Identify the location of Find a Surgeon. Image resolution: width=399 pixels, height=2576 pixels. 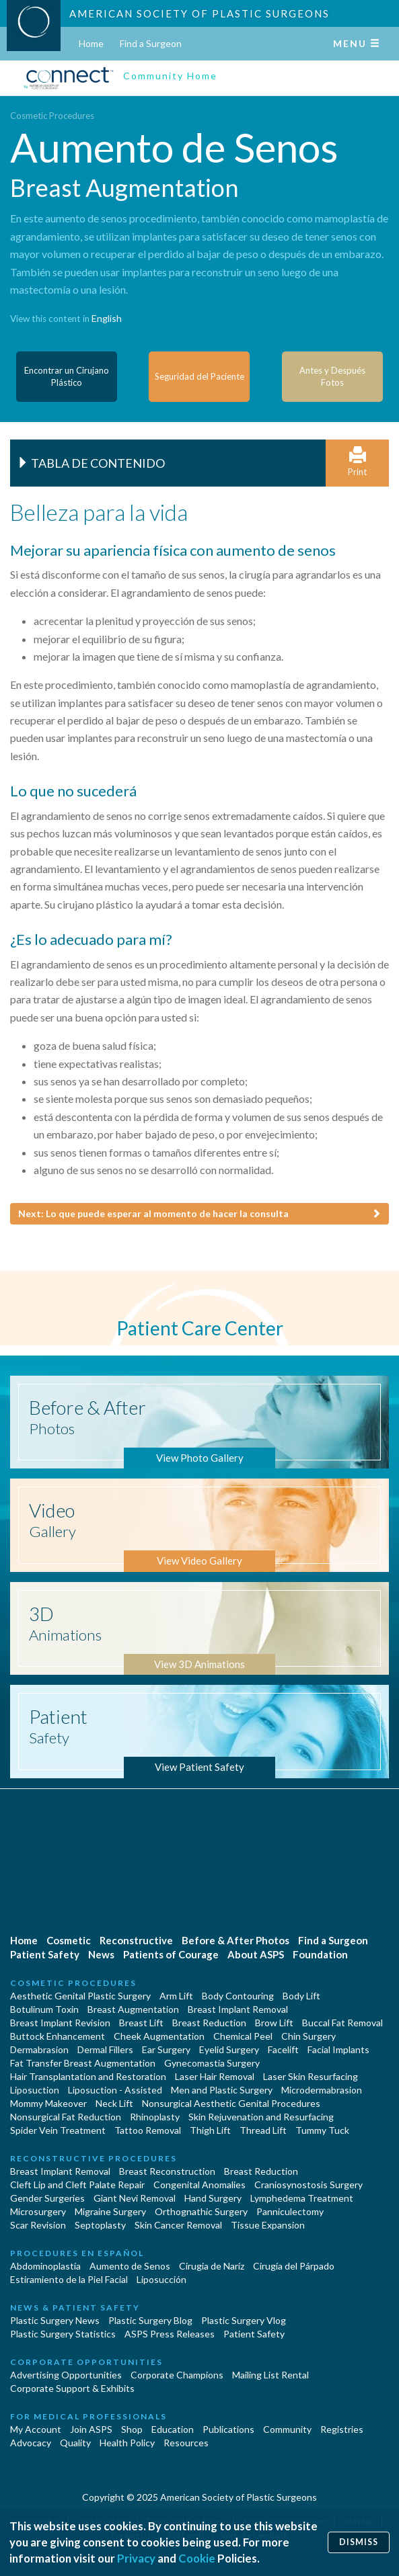
(151, 43).